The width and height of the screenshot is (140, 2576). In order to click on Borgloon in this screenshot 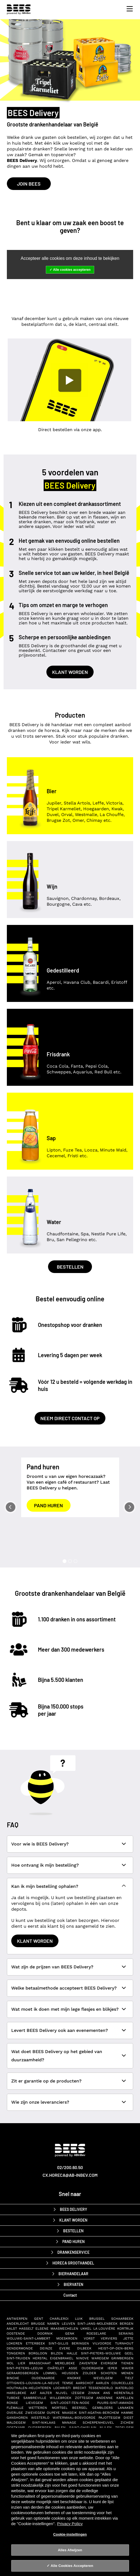, I will do `click(38, 2353)`.